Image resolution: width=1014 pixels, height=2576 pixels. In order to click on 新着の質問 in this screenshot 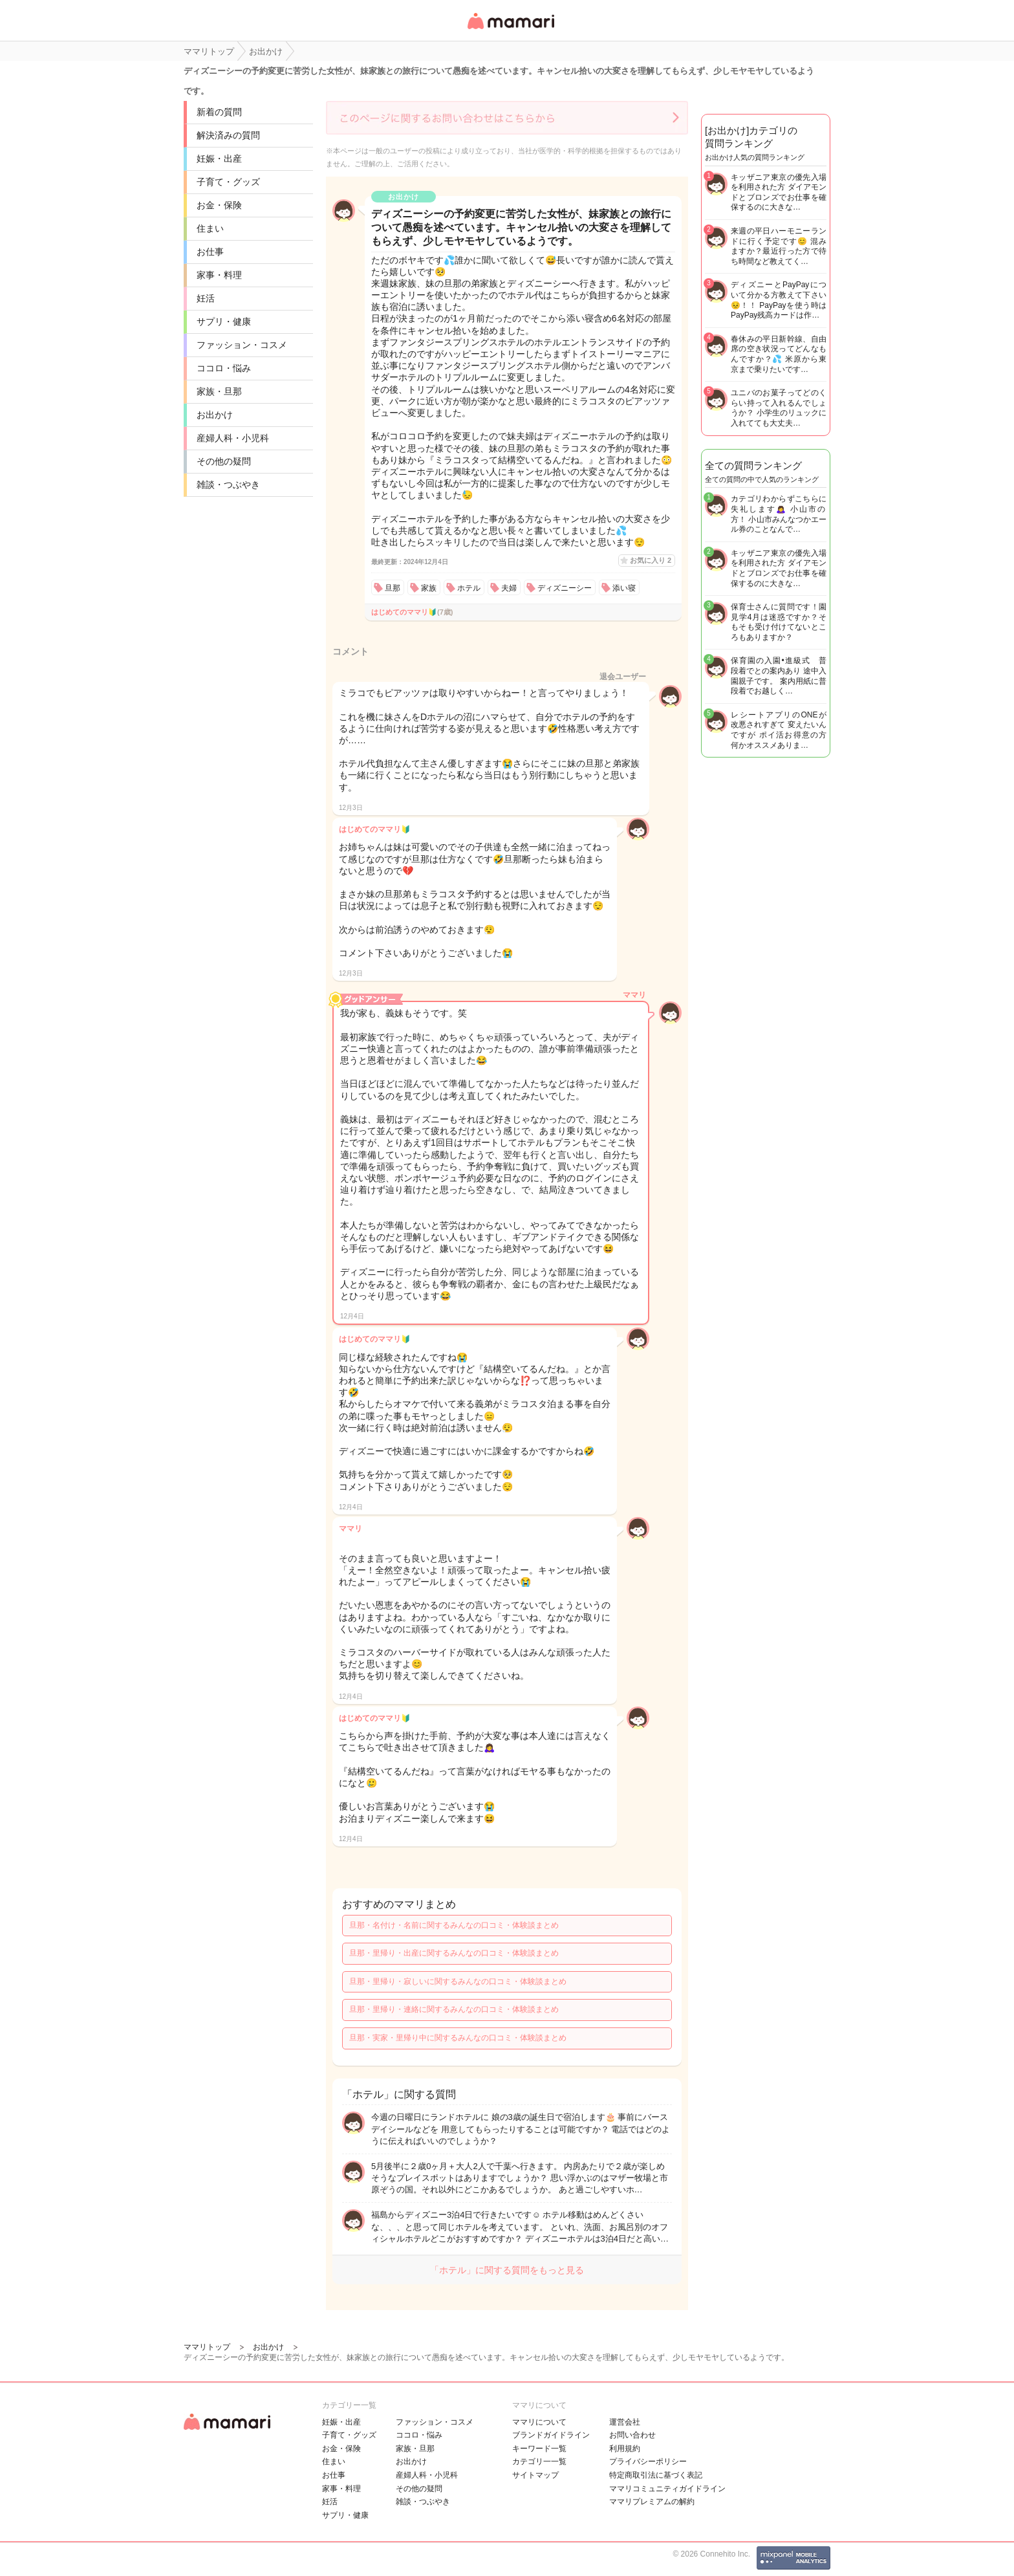, I will do `click(219, 112)`.